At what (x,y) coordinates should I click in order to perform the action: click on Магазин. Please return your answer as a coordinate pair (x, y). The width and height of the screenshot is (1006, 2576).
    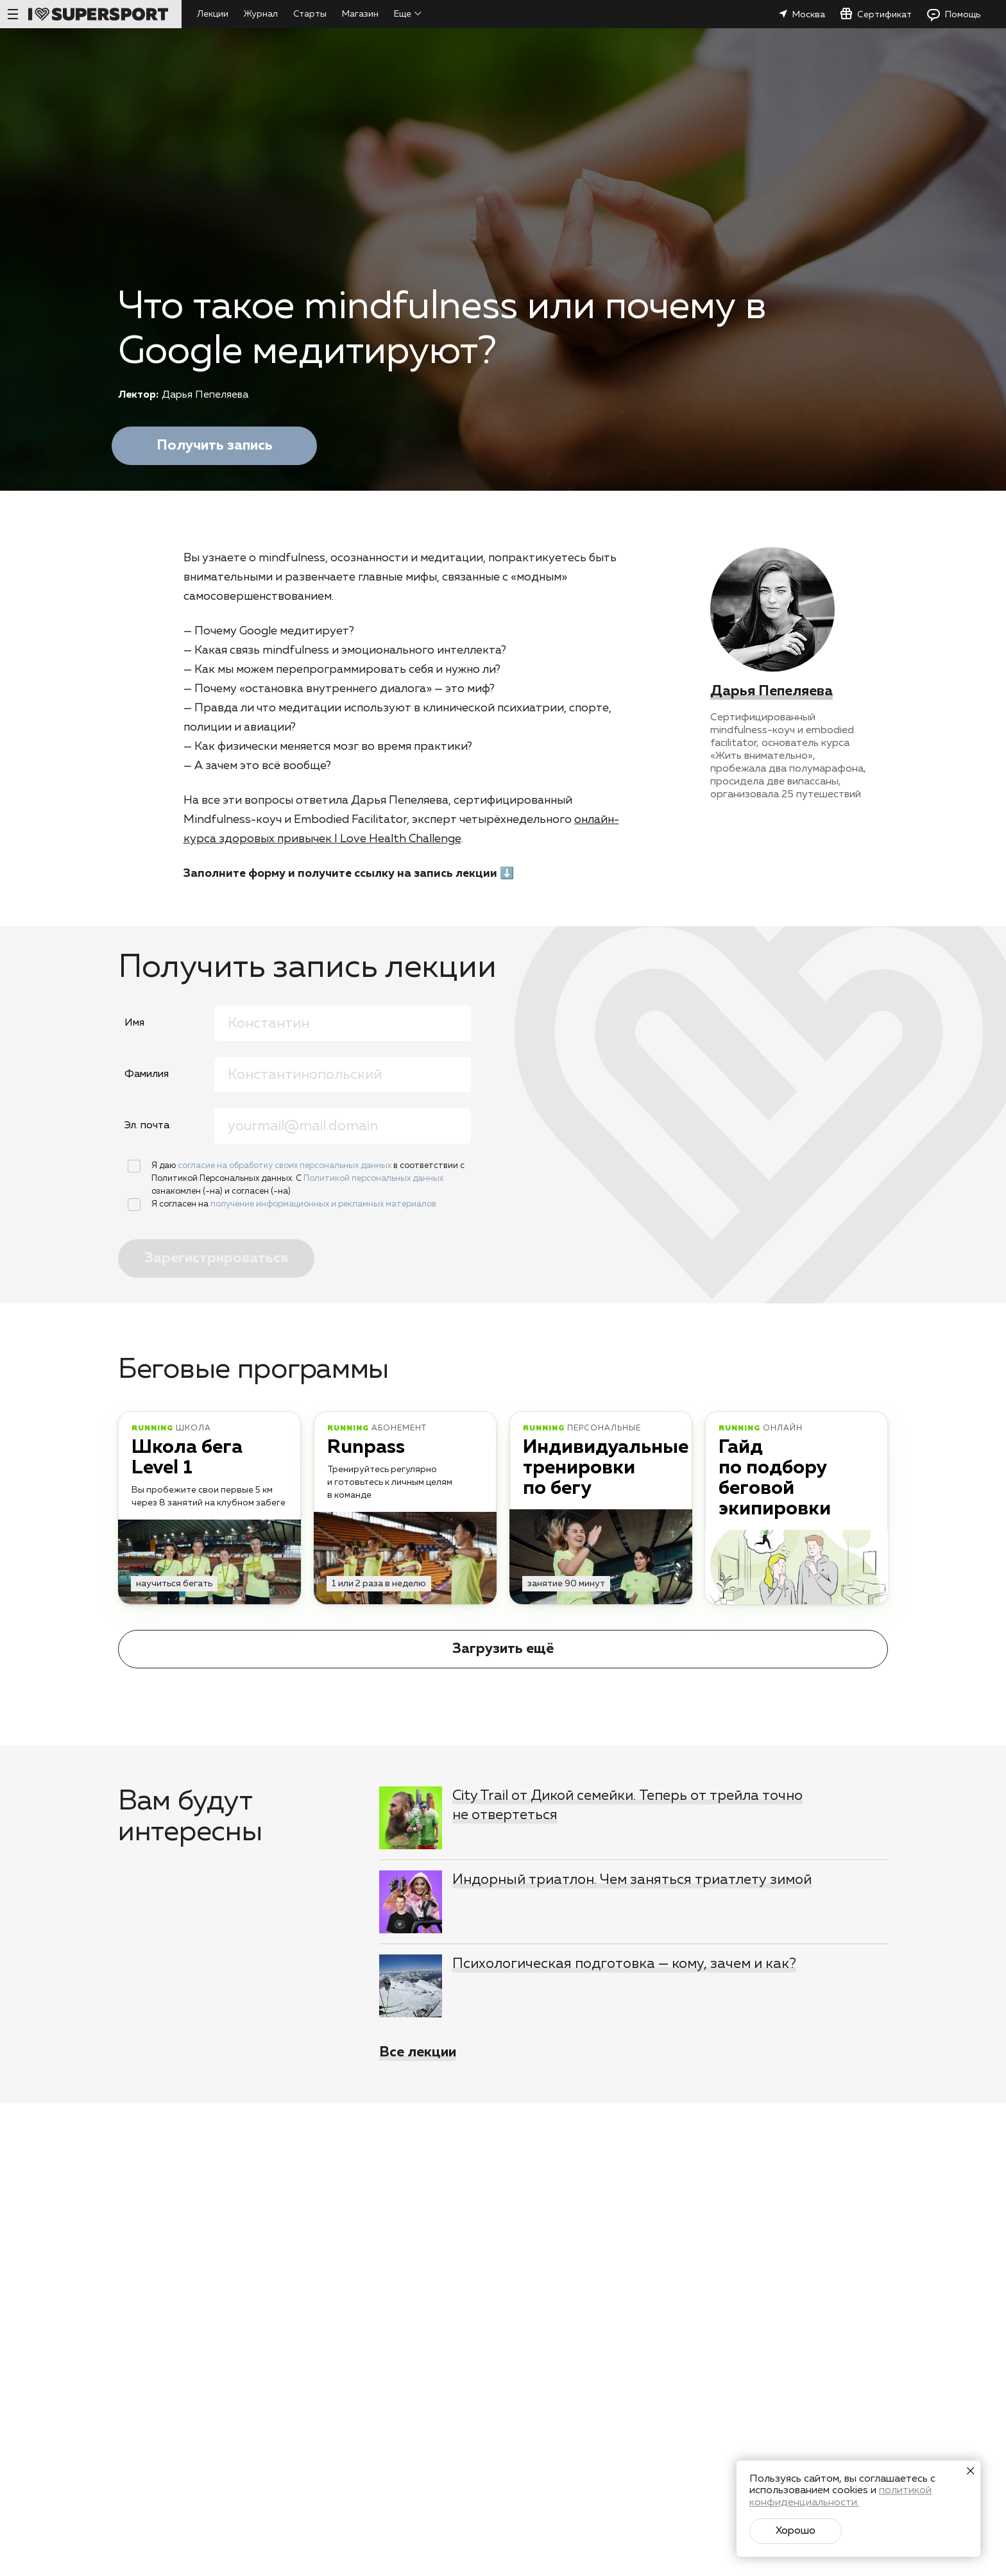
    Looking at the image, I should click on (360, 14).